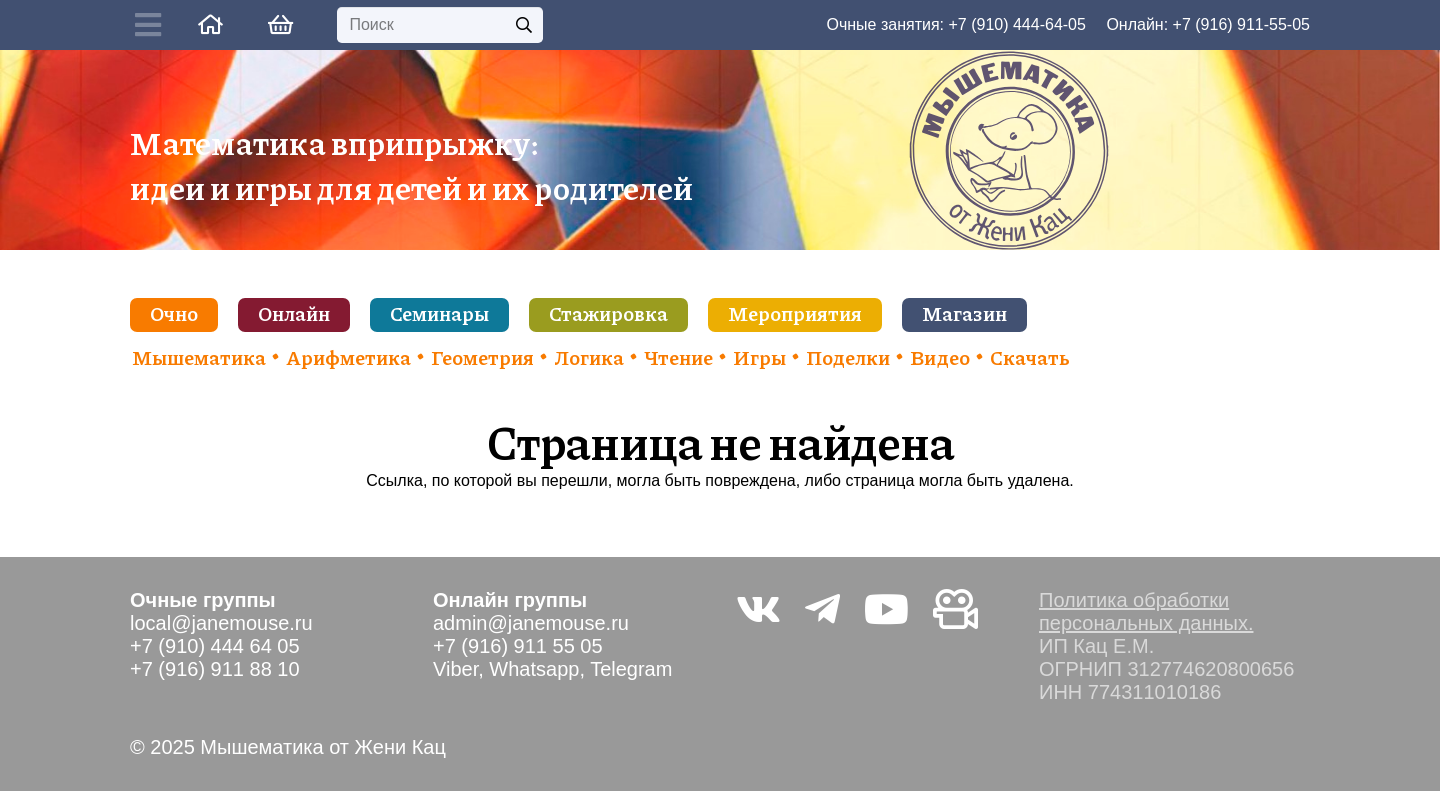 This screenshot has width=1440, height=791. Describe the element at coordinates (531, 623) in the screenshot. I see `admin@janemouse.ru` at that location.